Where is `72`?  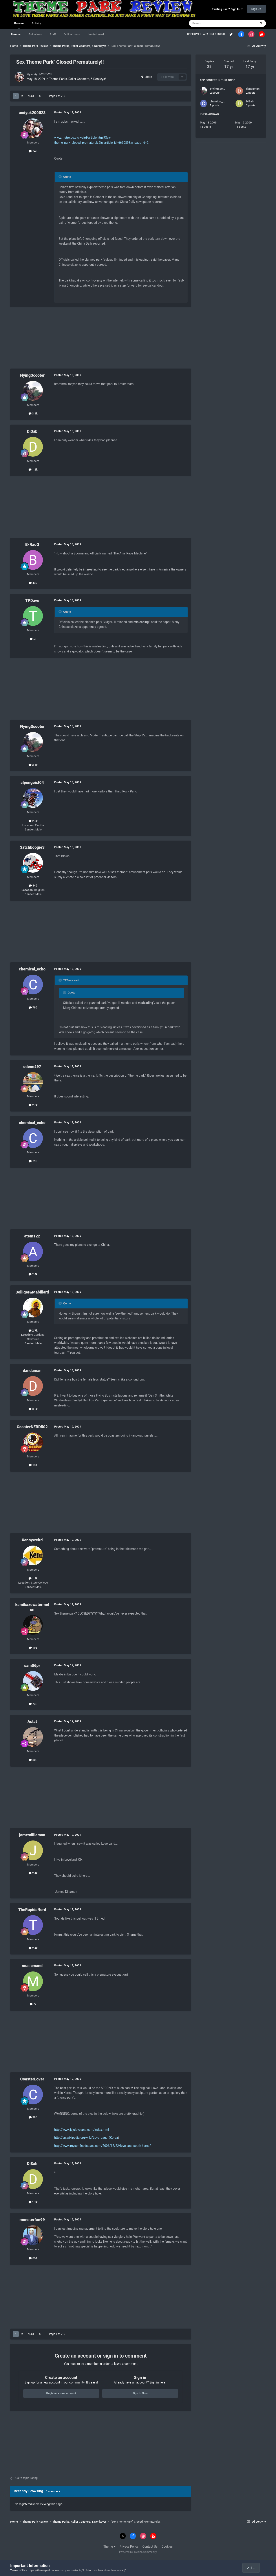 72 is located at coordinates (33, 2004).